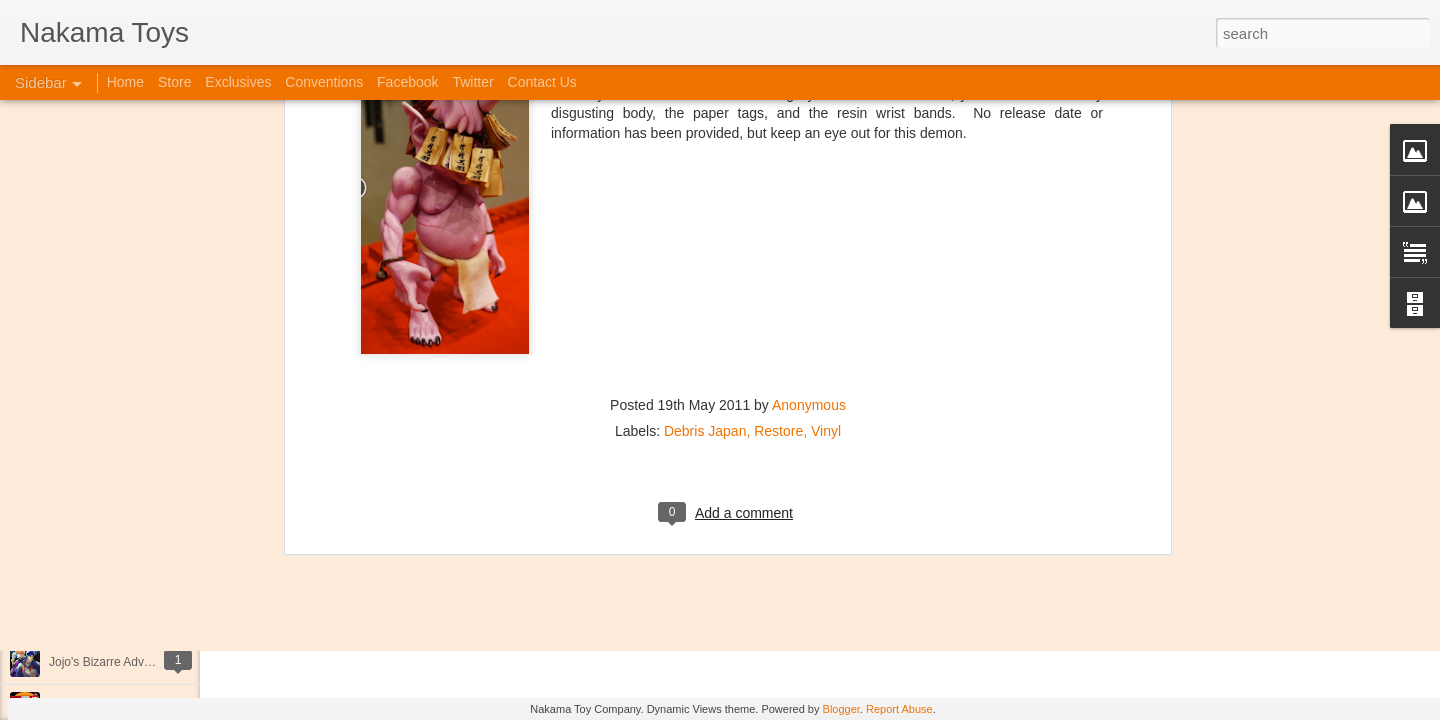 This screenshot has width=1440, height=720. Describe the element at coordinates (407, 82) in the screenshot. I see `Facebook` at that location.